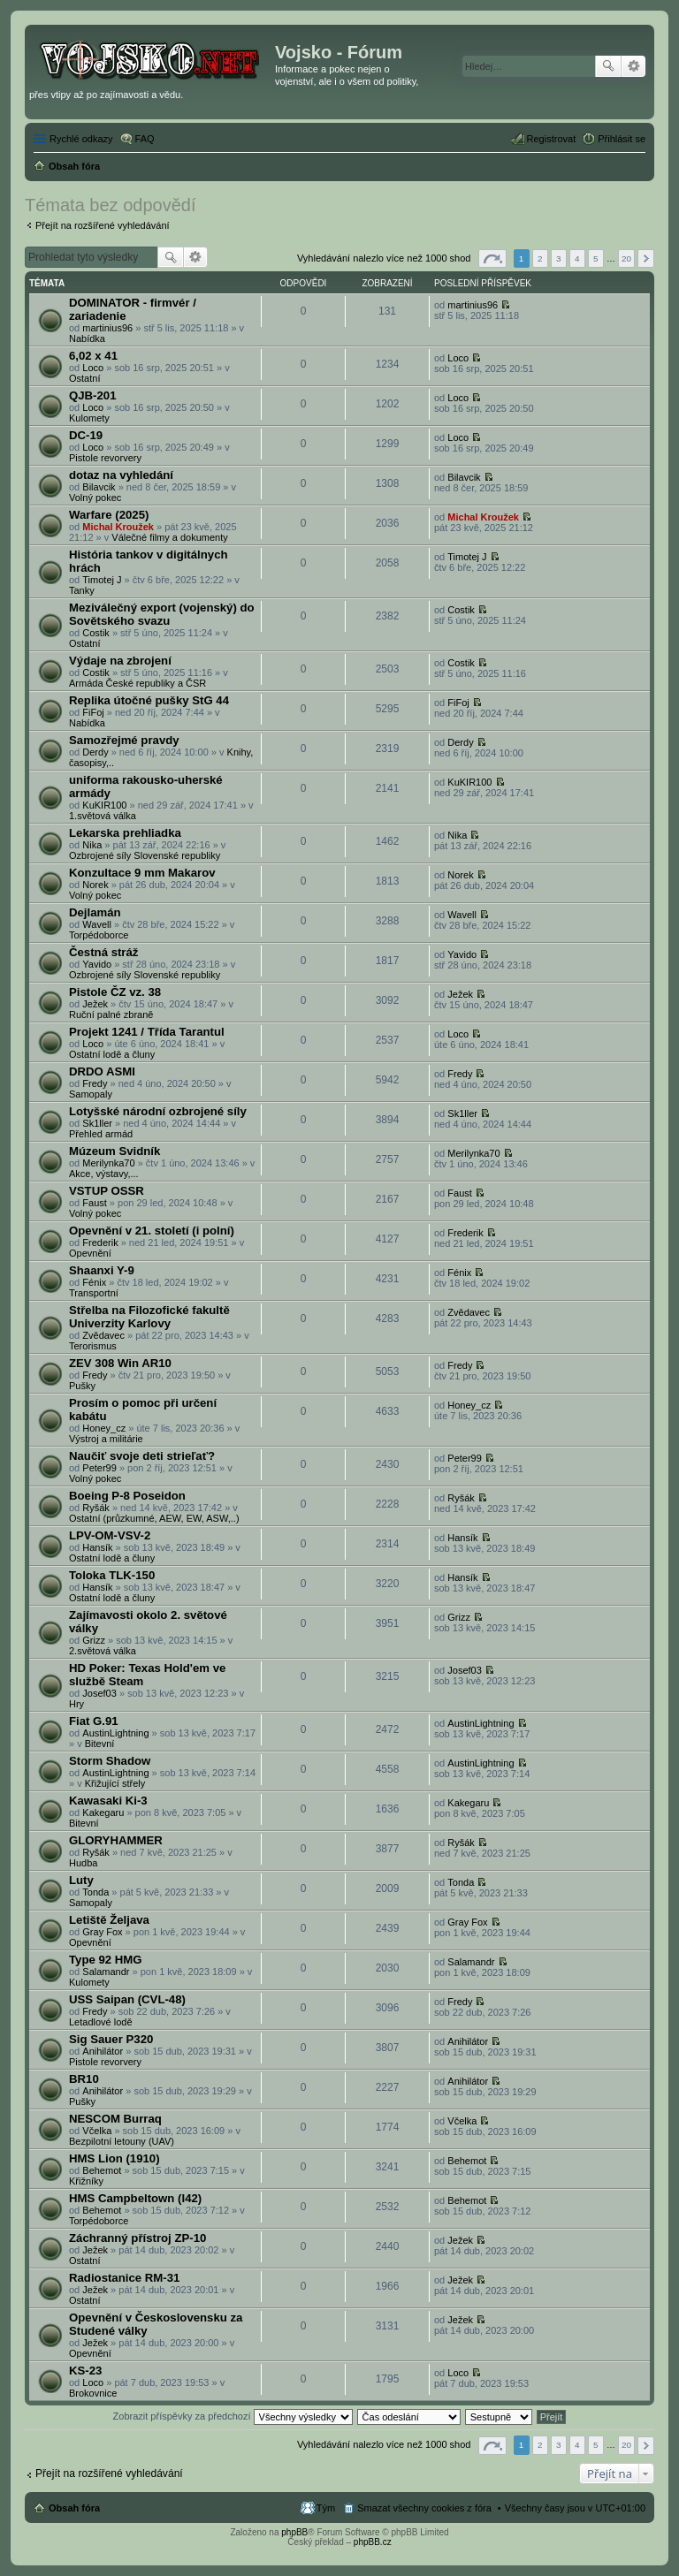  What do you see at coordinates (424, 2508) in the screenshot?
I see `Smazat všechny cookies z fóra [menuitem]` at bounding box center [424, 2508].